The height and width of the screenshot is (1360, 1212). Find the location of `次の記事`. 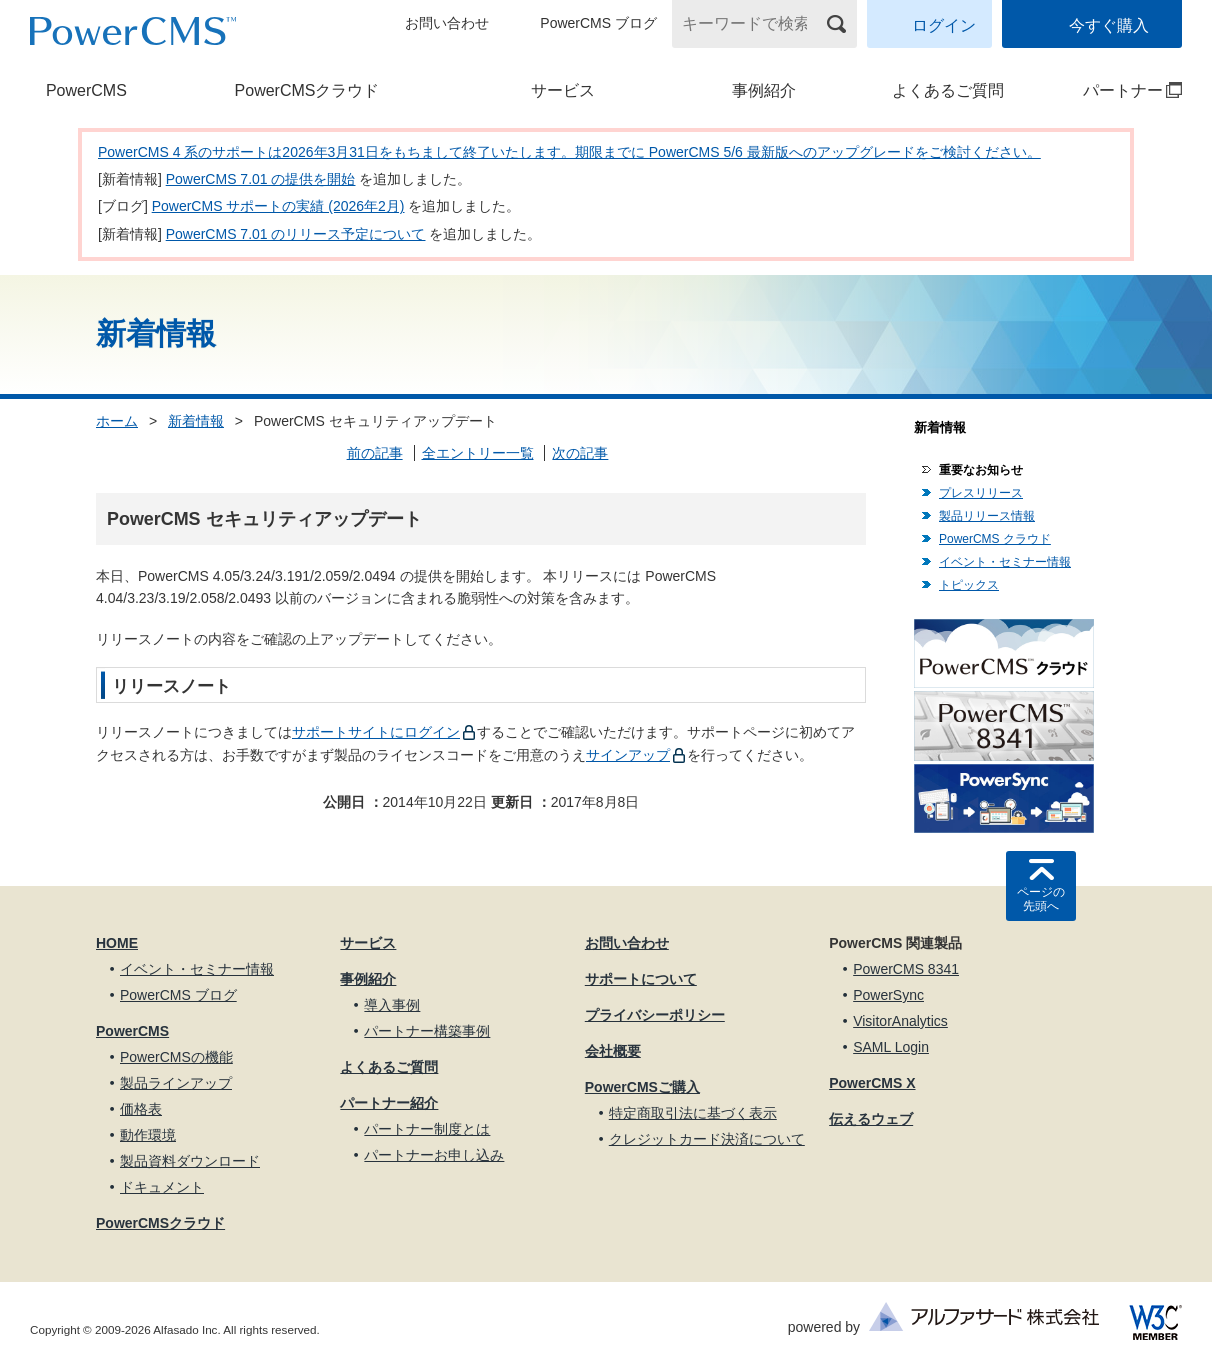

次の記事 is located at coordinates (580, 453).